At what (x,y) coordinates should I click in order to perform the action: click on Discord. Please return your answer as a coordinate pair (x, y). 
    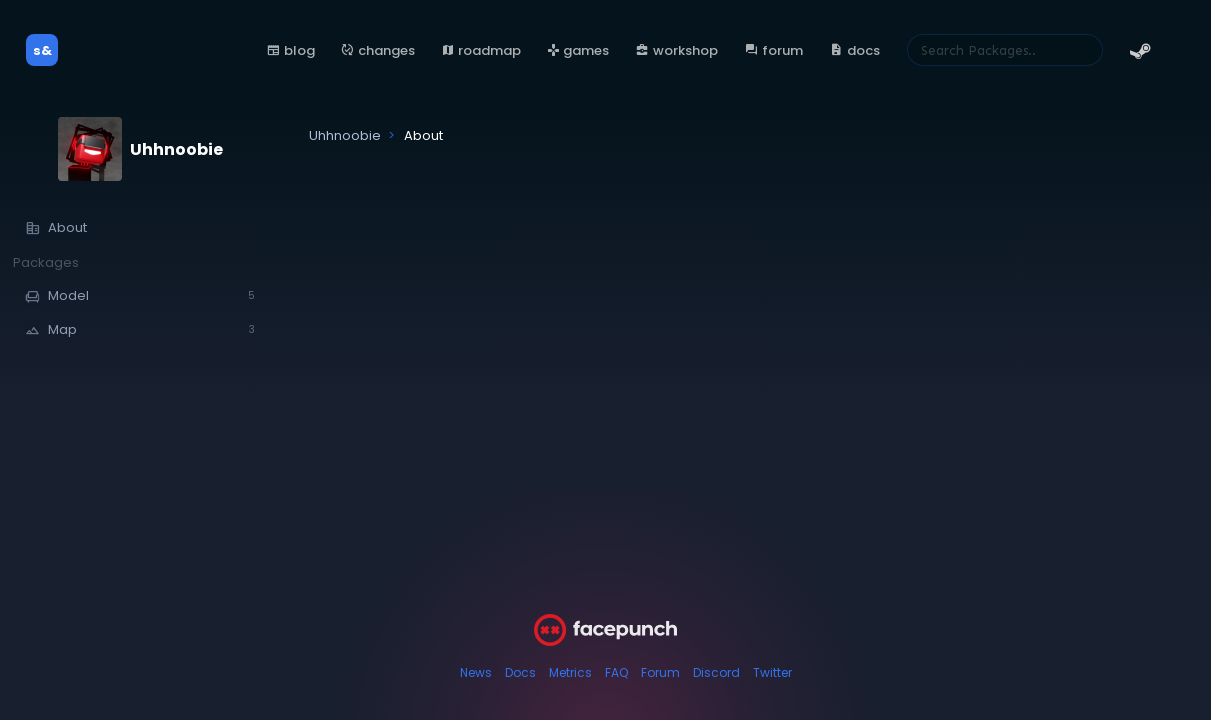
    Looking at the image, I should click on (716, 672).